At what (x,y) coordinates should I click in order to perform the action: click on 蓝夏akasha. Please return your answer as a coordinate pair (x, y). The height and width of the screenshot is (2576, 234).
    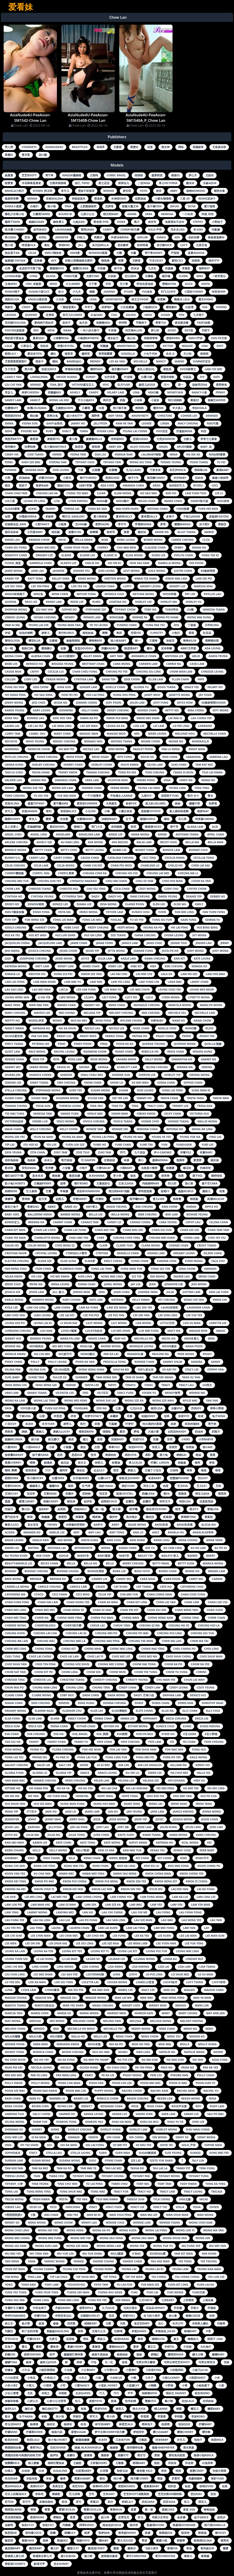
    Looking at the image, I should click on (196, 253).